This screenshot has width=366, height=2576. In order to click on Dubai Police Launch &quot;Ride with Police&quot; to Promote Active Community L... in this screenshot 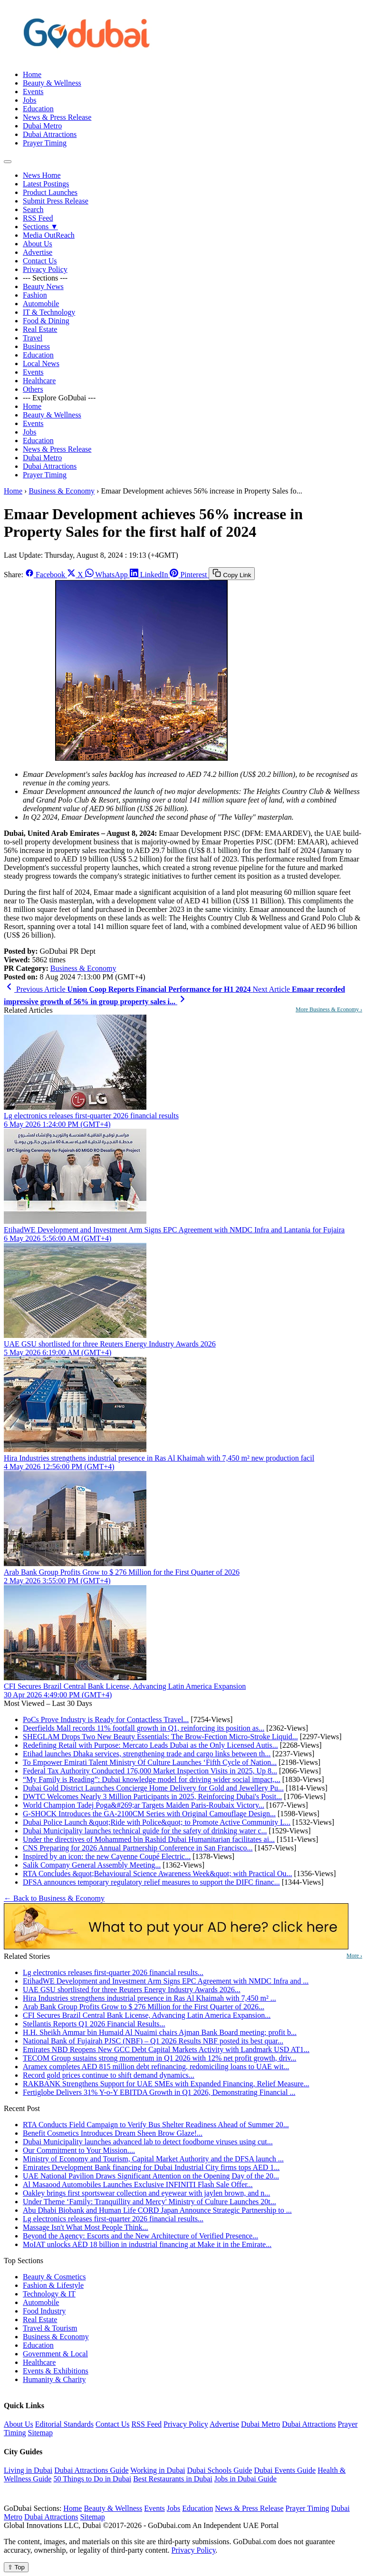, I will do `click(156, 1822)`.